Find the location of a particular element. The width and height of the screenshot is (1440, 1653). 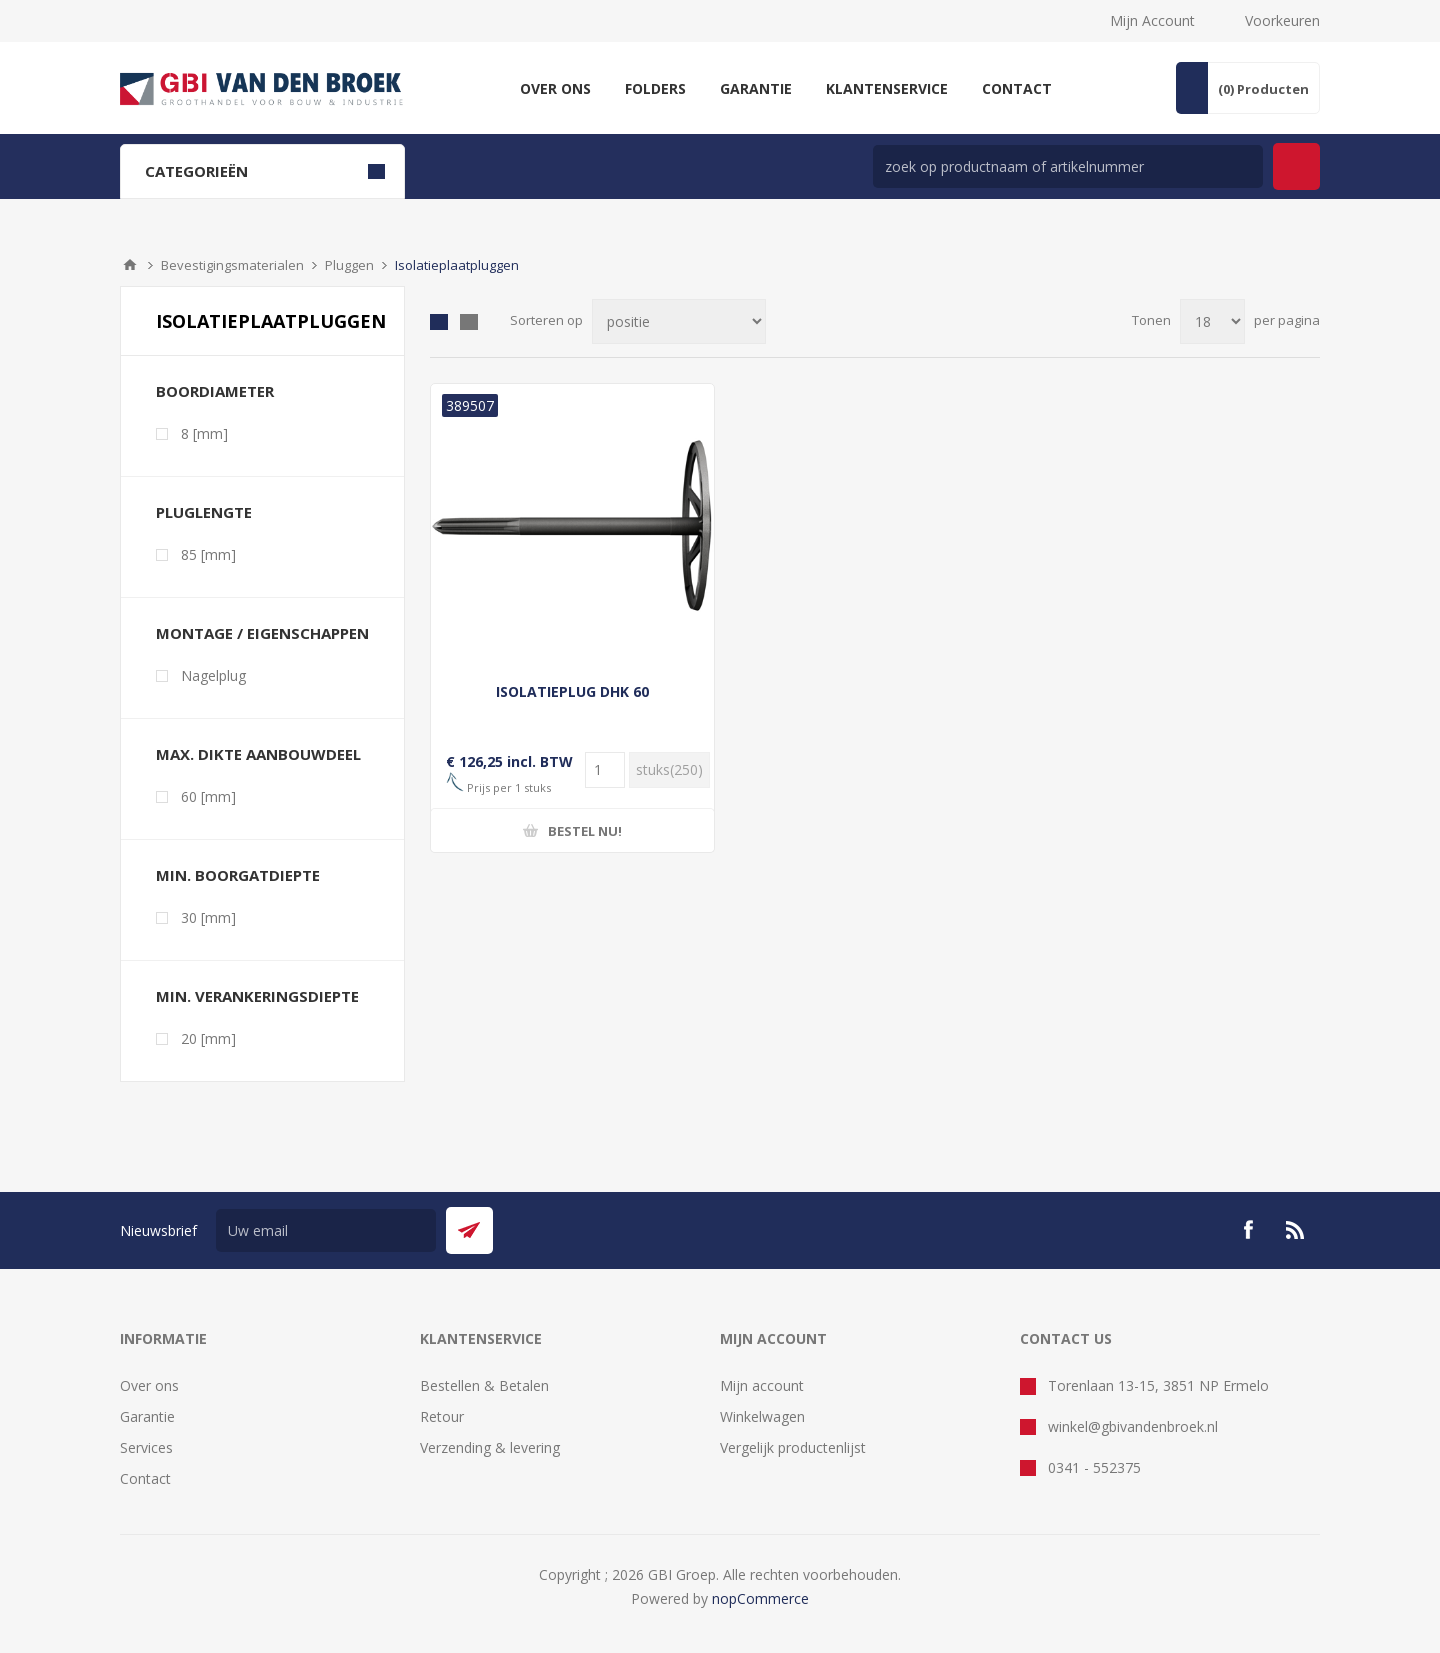

8 [mm] is located at coordinates (204, 433).